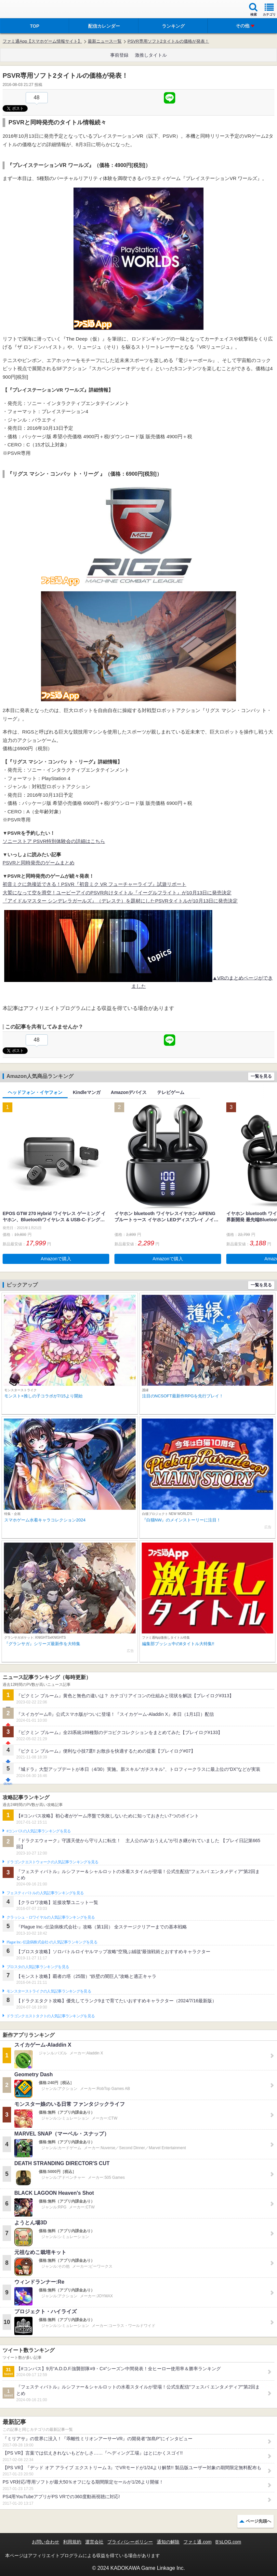 This screenshot has height=2576, width=277. I want to click on ページ先頭へ, so click(258, 2521).